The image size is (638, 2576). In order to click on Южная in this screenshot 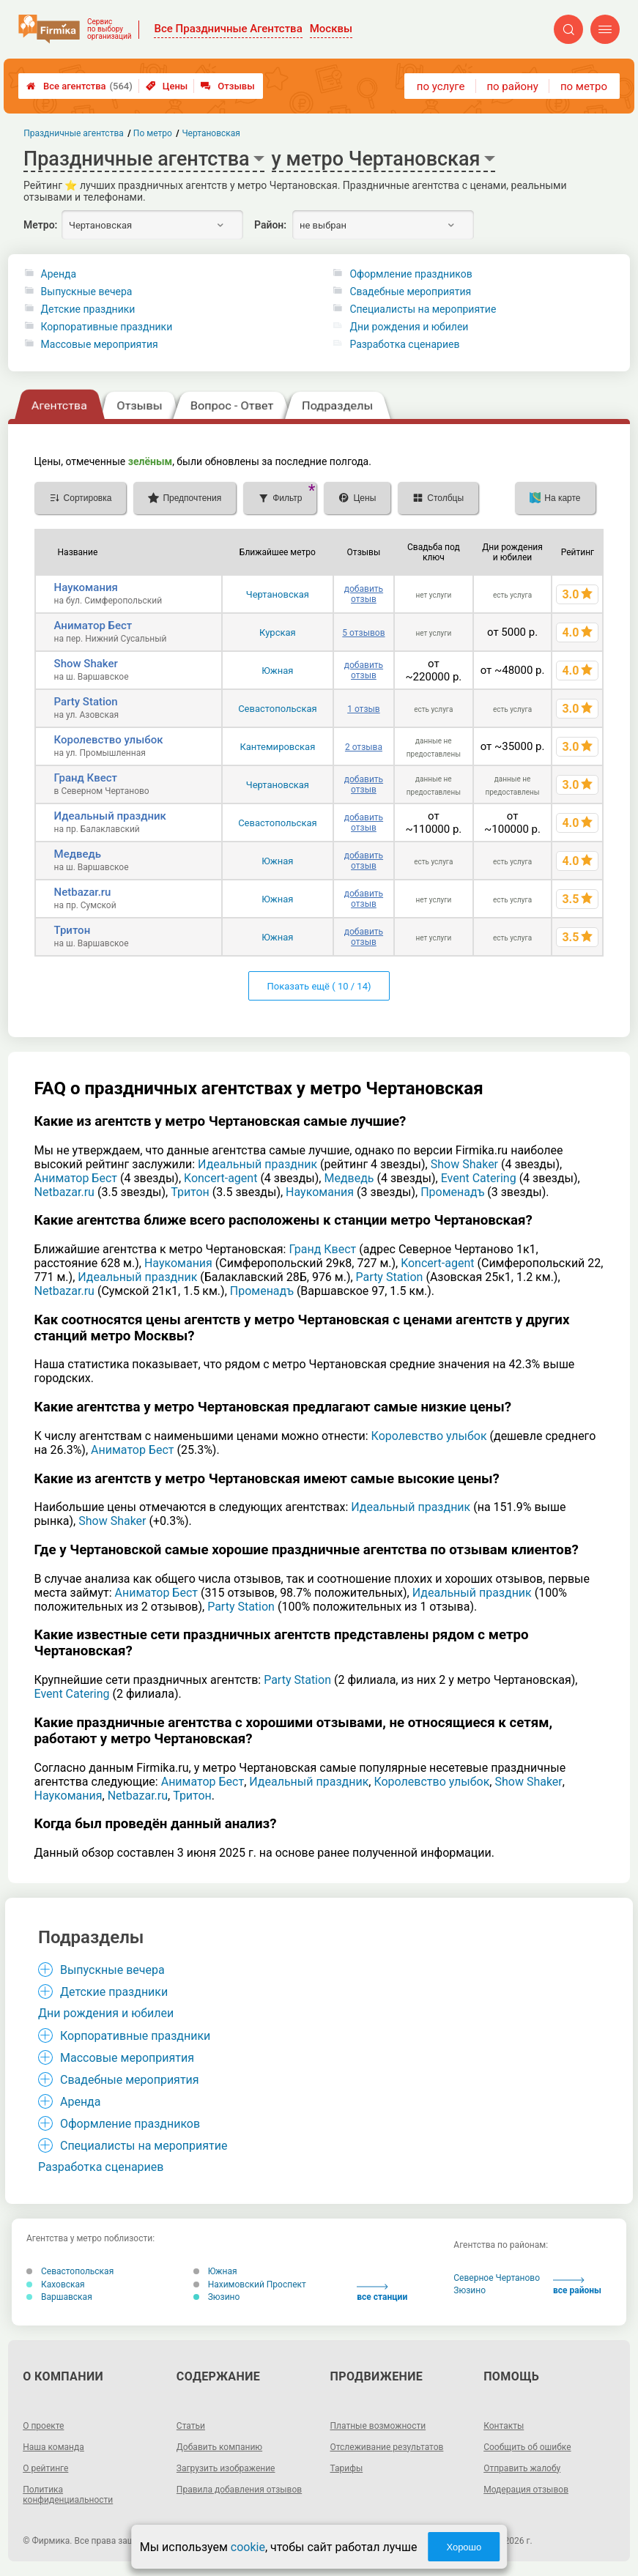, I will do `click(277, 670)`.